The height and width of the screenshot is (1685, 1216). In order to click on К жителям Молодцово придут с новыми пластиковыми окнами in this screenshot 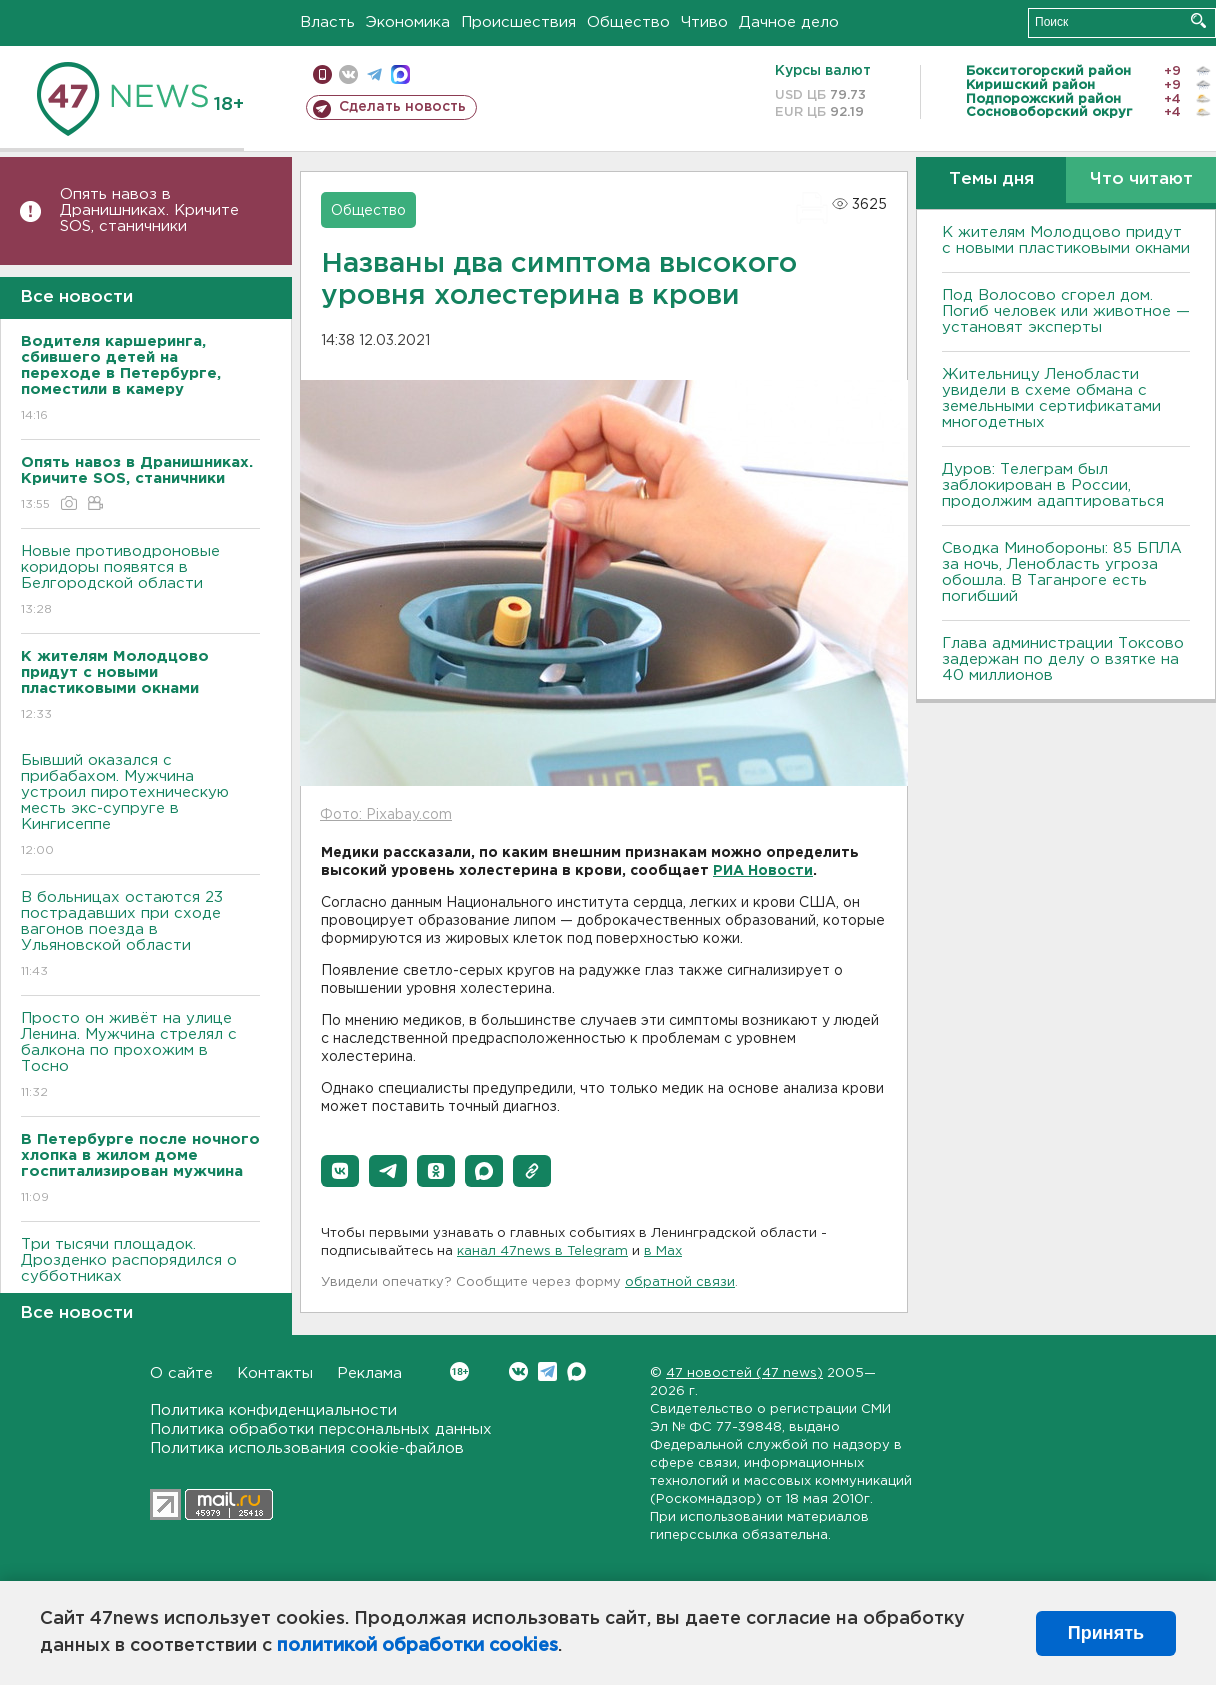, I will do `click(1066, 240)`.